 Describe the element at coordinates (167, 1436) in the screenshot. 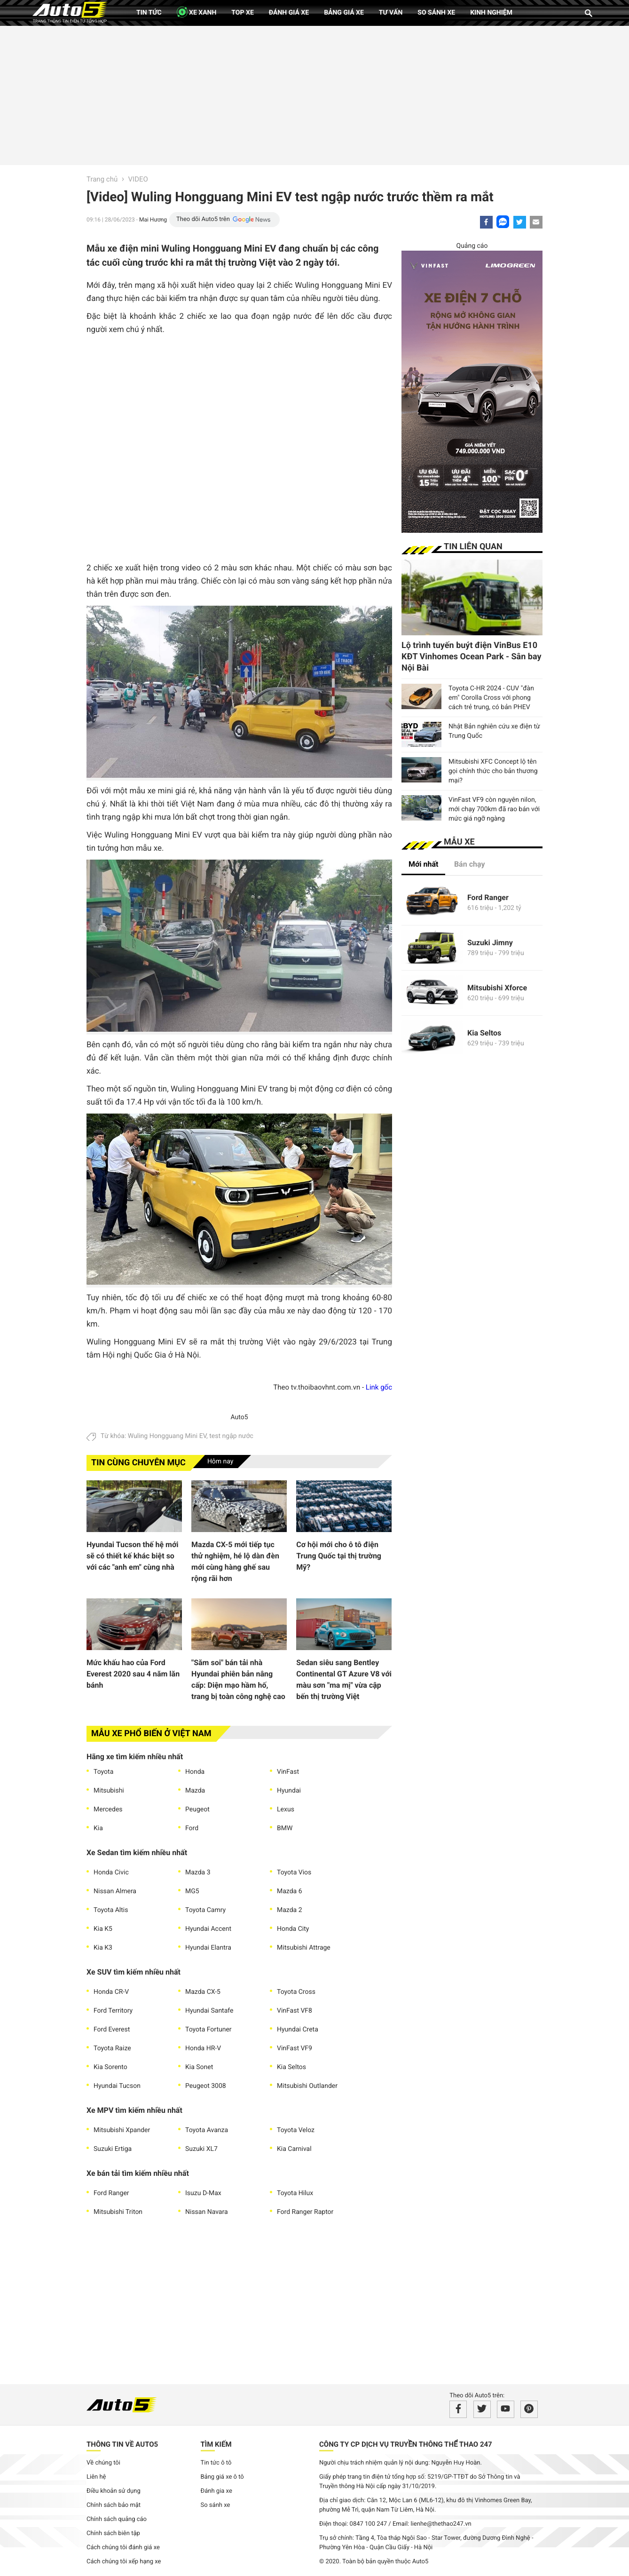

I see `Wuling Hongguang Mini EV` at that location.